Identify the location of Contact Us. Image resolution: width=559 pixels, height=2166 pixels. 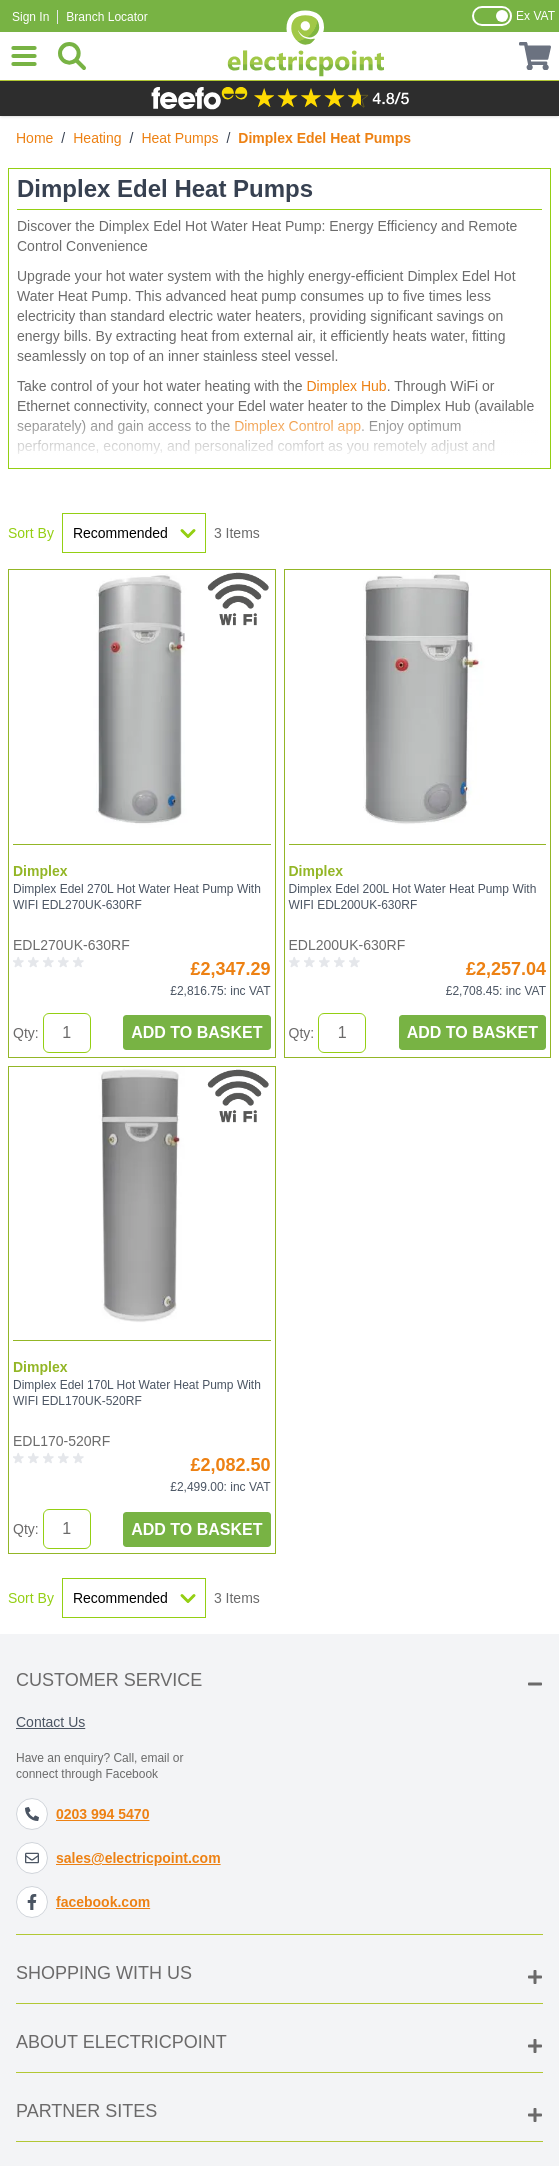
(50, 1722).